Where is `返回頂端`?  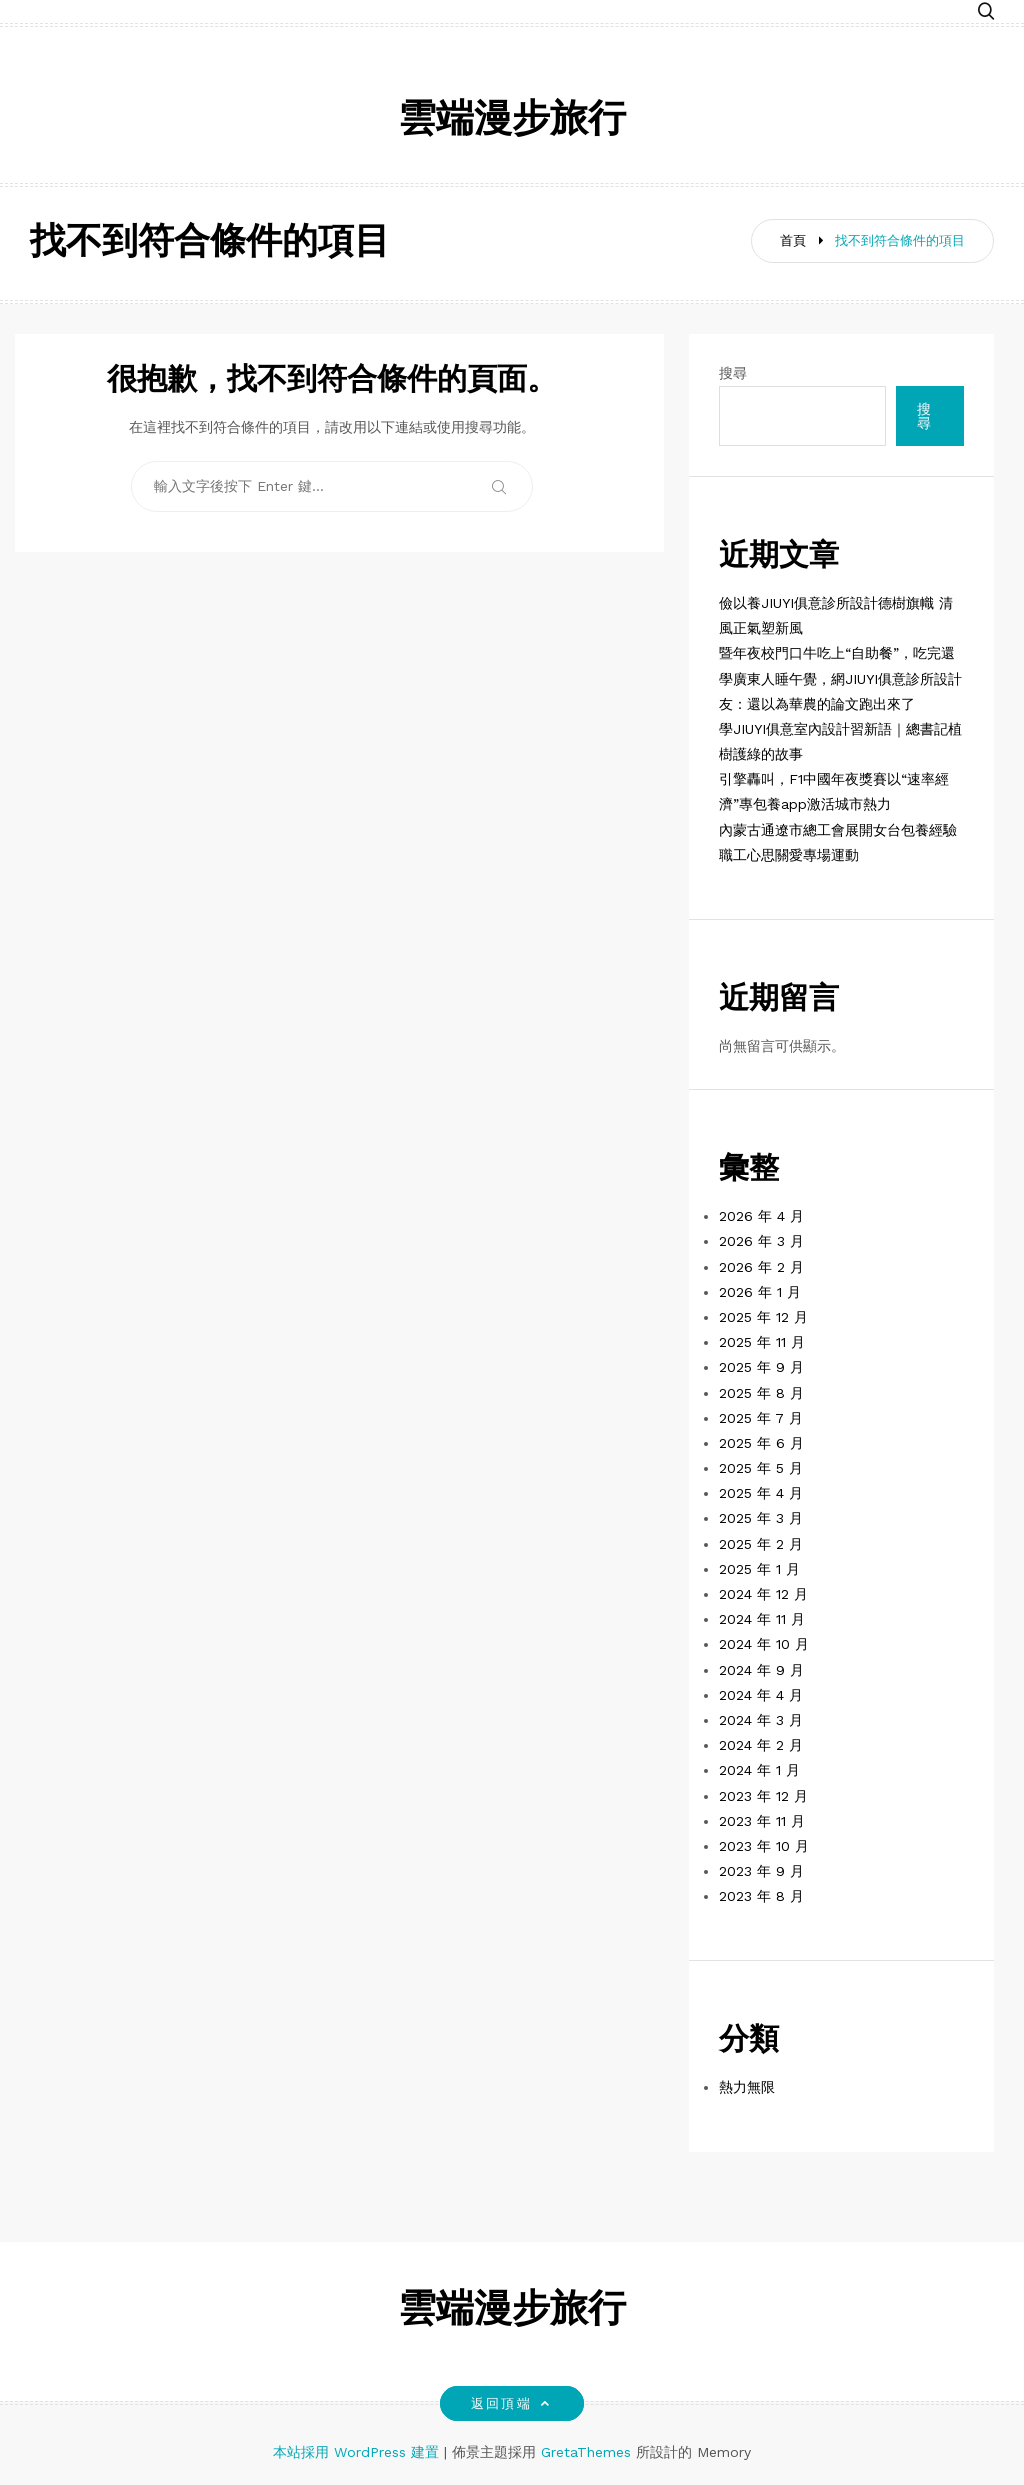
返回頂端 is located at coordinates (511, 2403).